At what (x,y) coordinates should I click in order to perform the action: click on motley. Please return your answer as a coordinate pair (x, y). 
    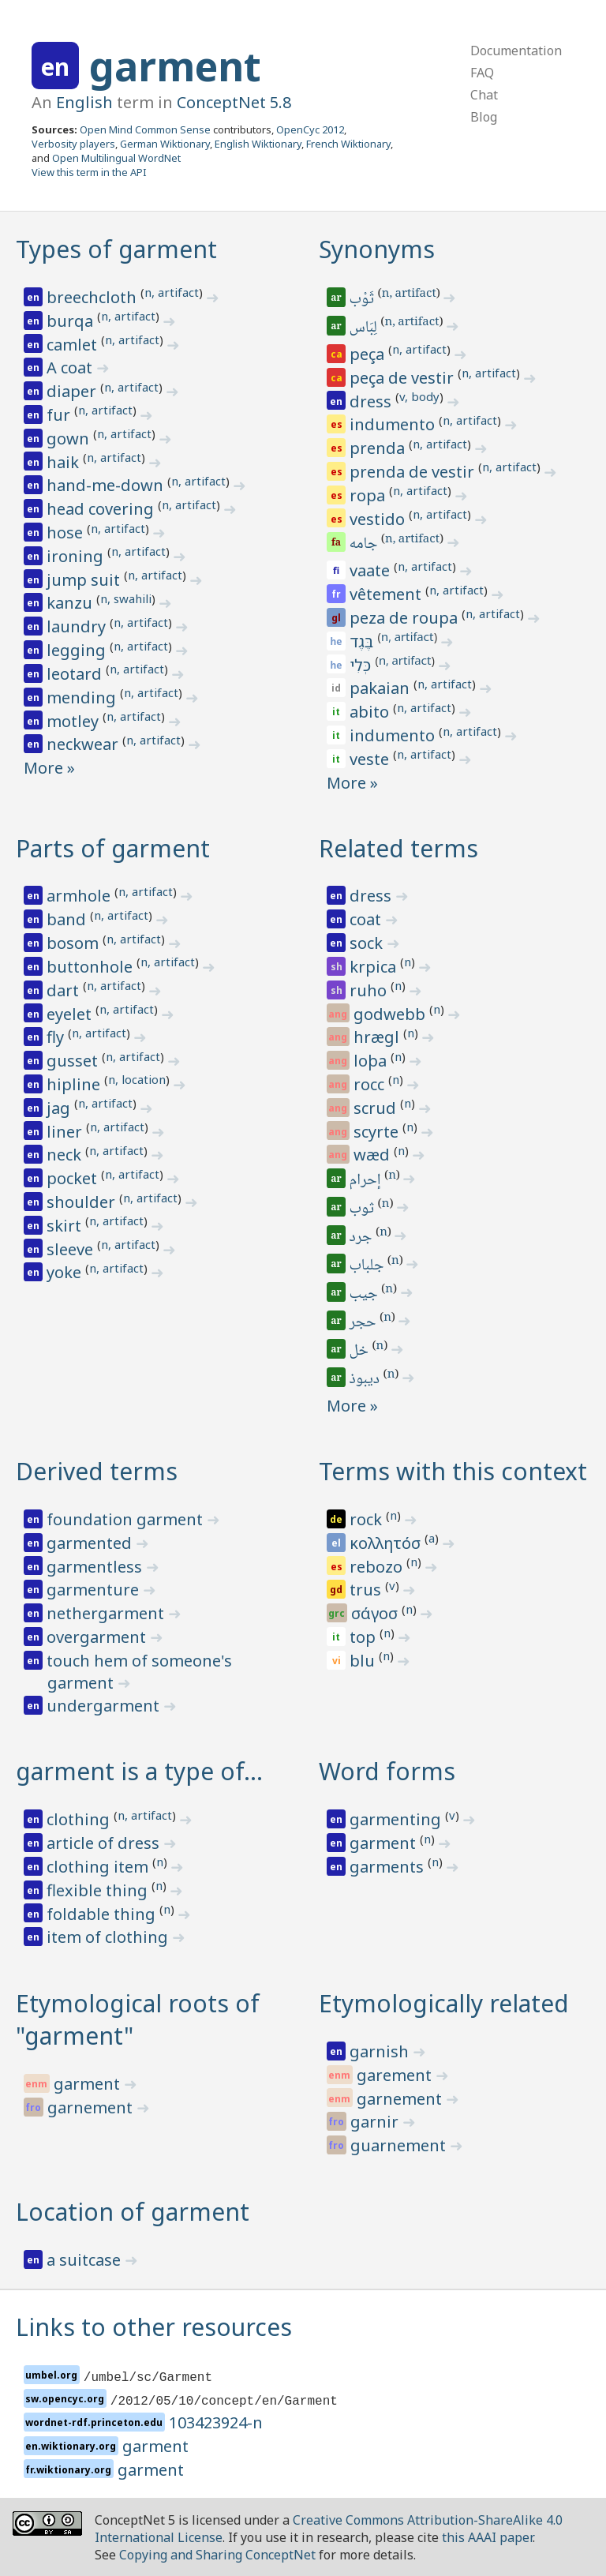
    Looking at the image, I should click on (75, 721).